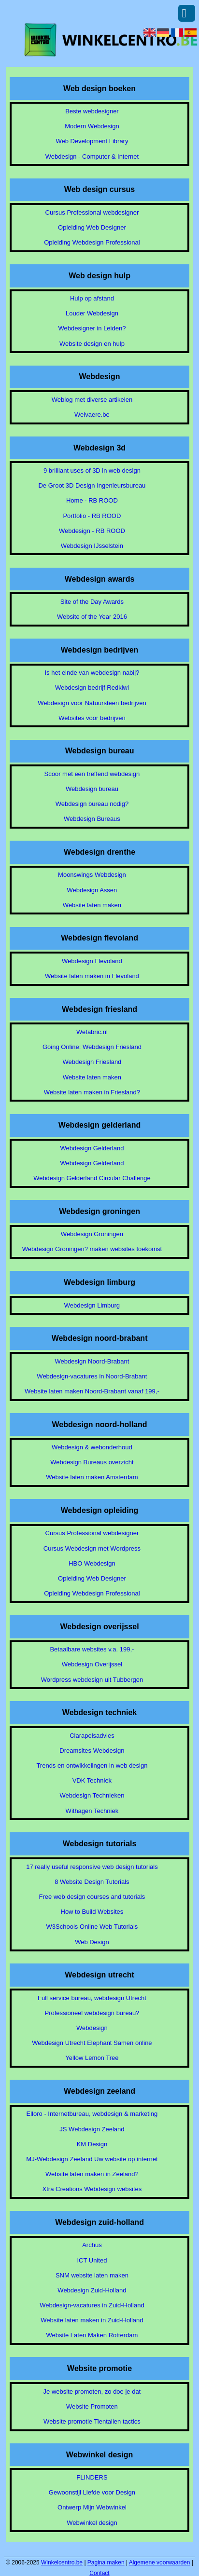 The width and height of the screenshot is (199, 2576). What do you see at coordinates (91, 2245) in the screenshot?
I see `Archus` at bounding box center [91, 2245].